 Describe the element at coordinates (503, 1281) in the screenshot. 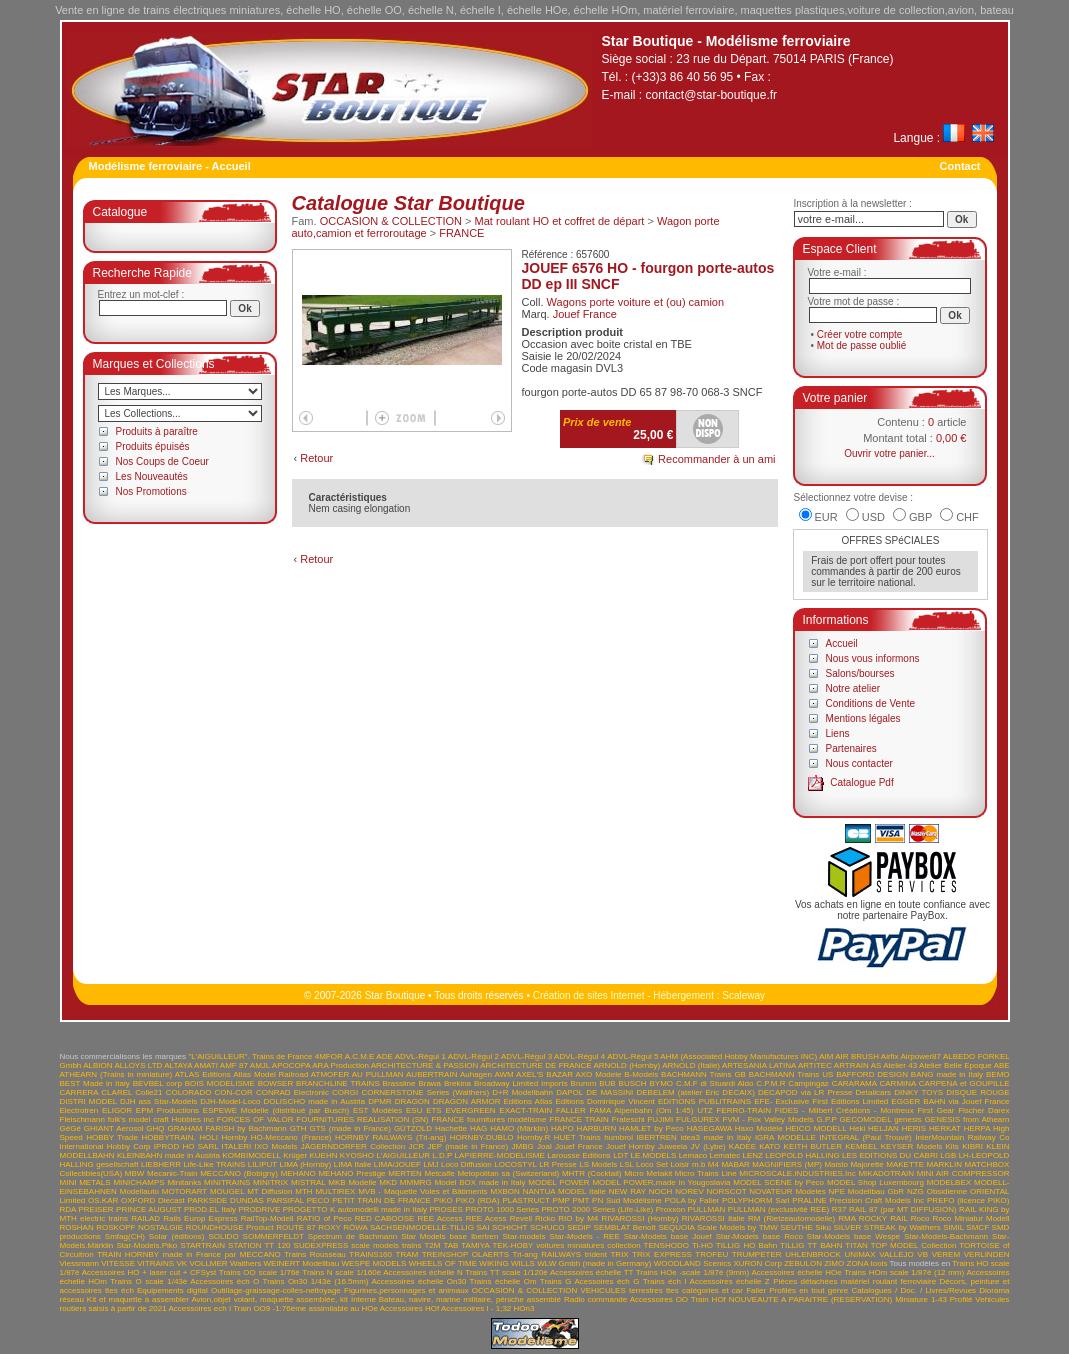

I see `Trains échelle Om` at that location.